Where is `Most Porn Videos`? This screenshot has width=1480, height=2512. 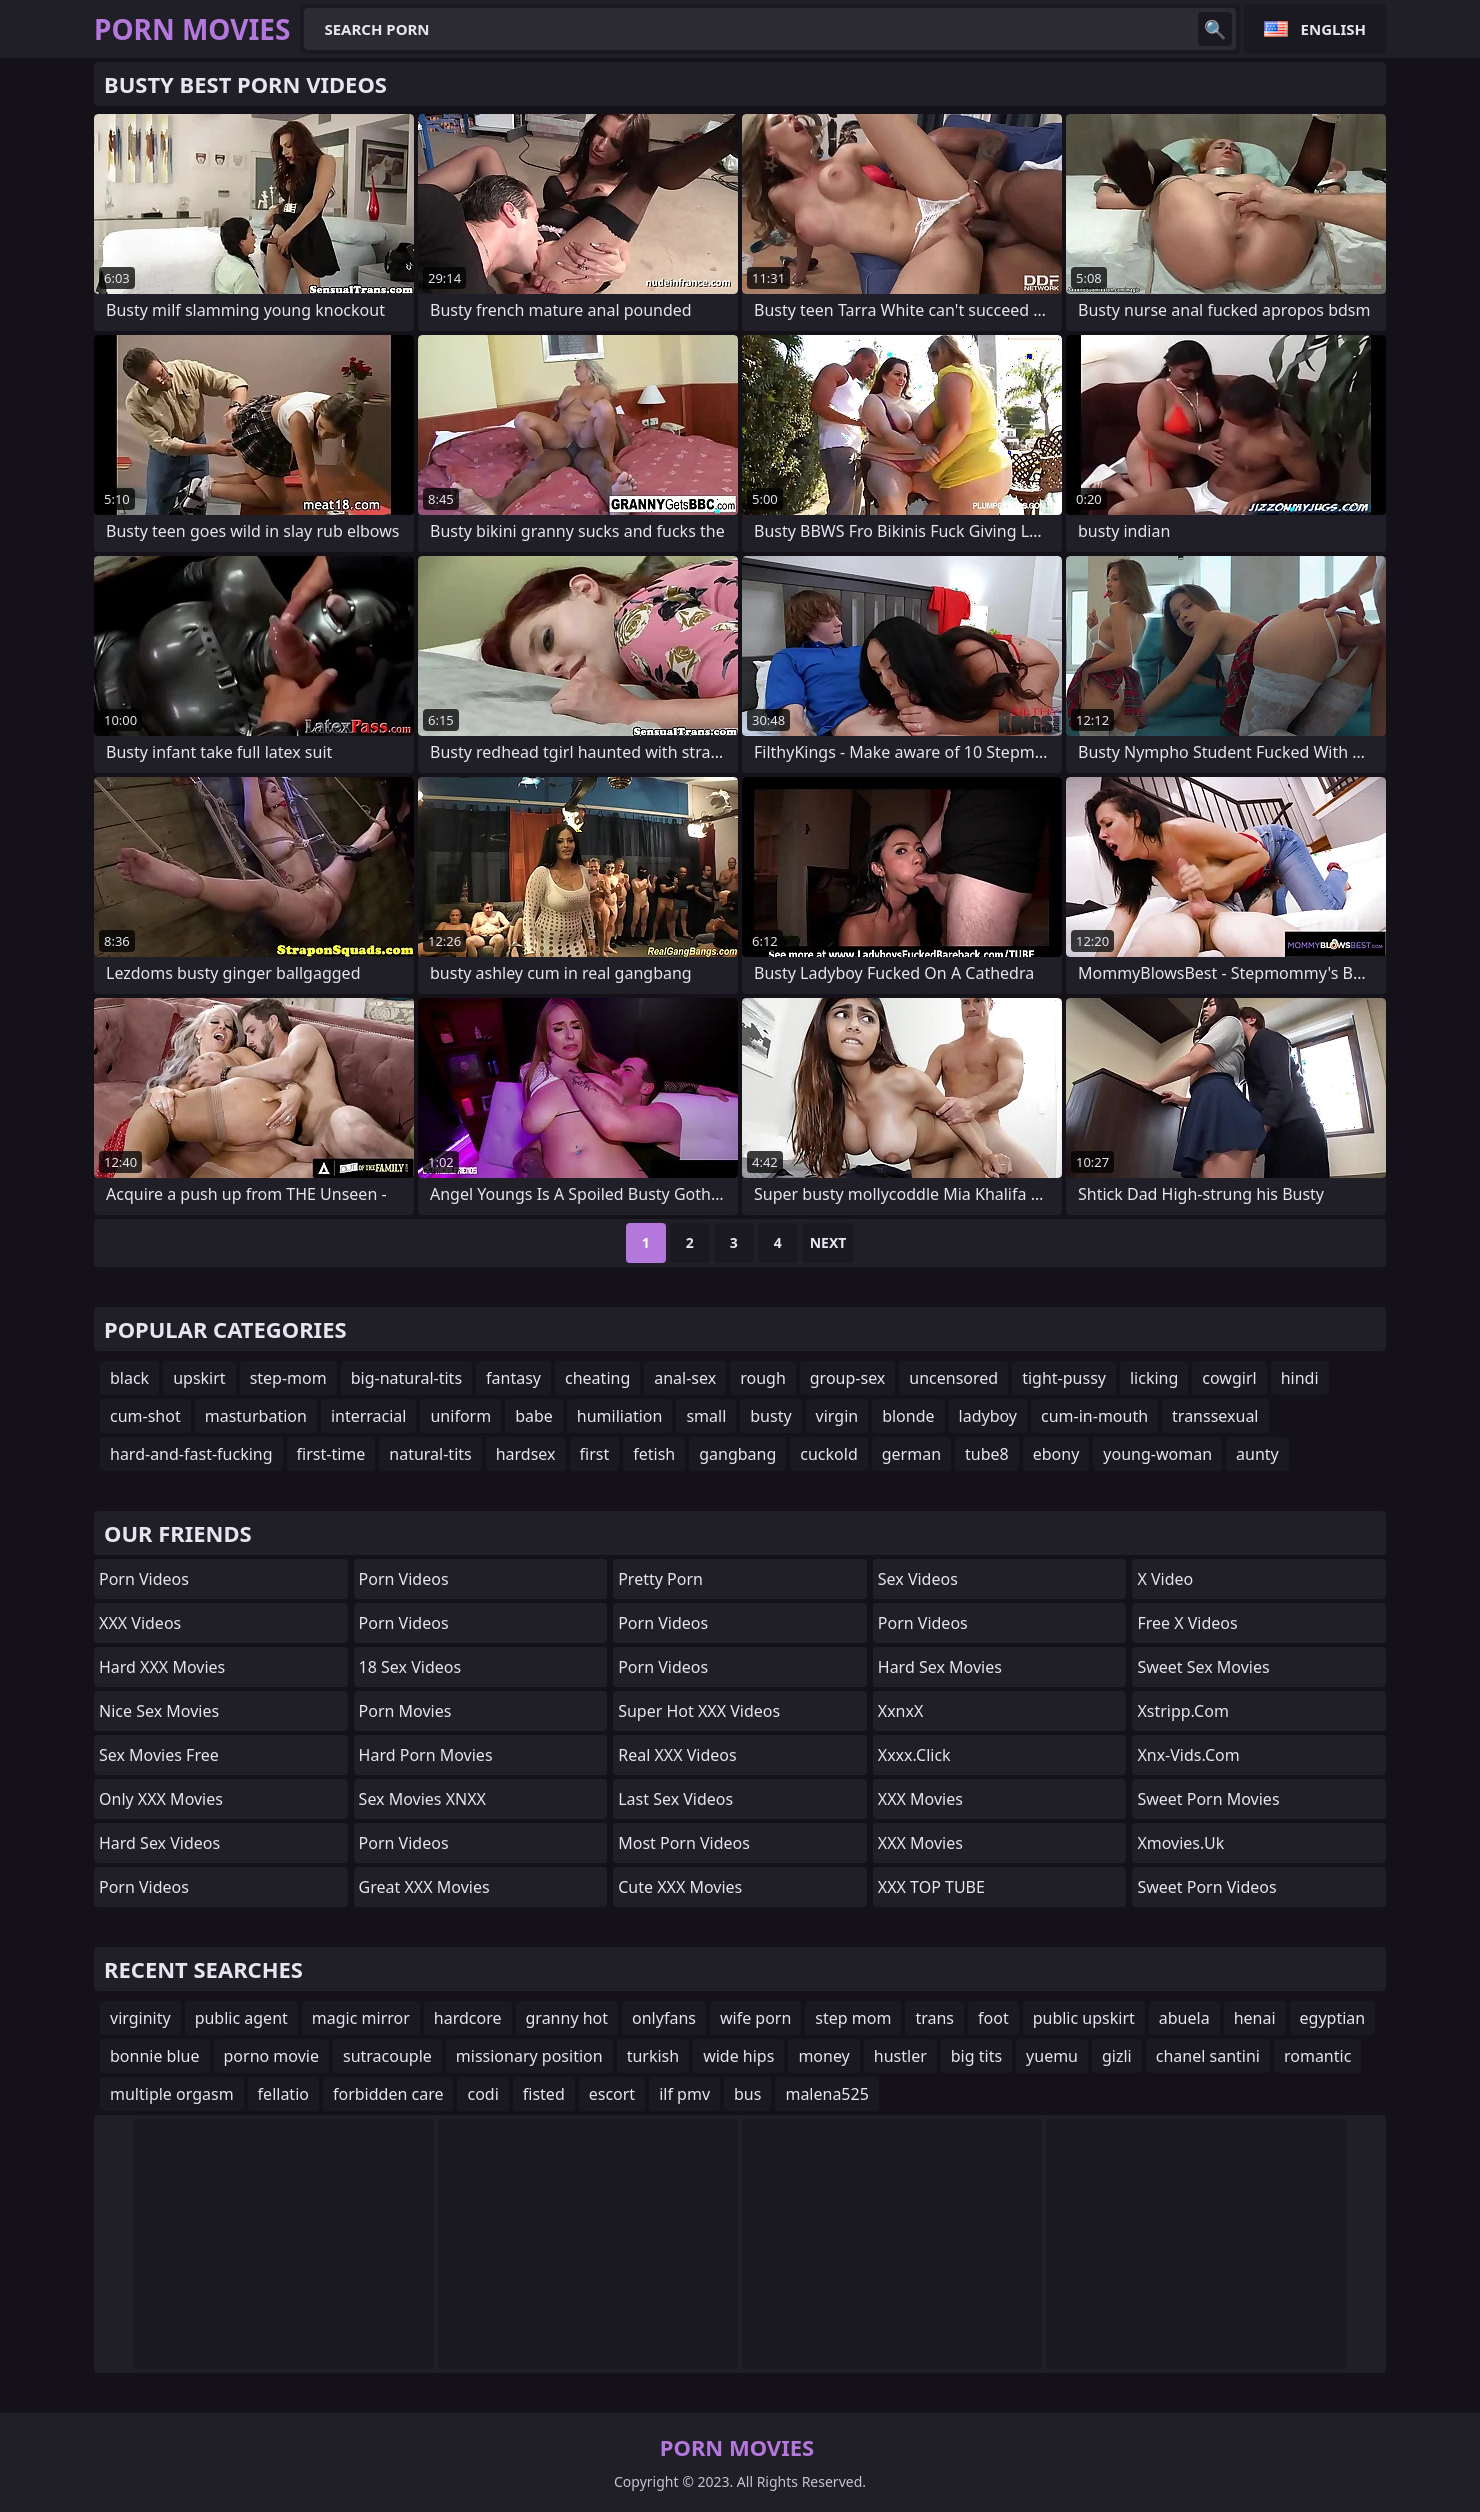 Most Porn Videos is located at coordinates (684, 1843).